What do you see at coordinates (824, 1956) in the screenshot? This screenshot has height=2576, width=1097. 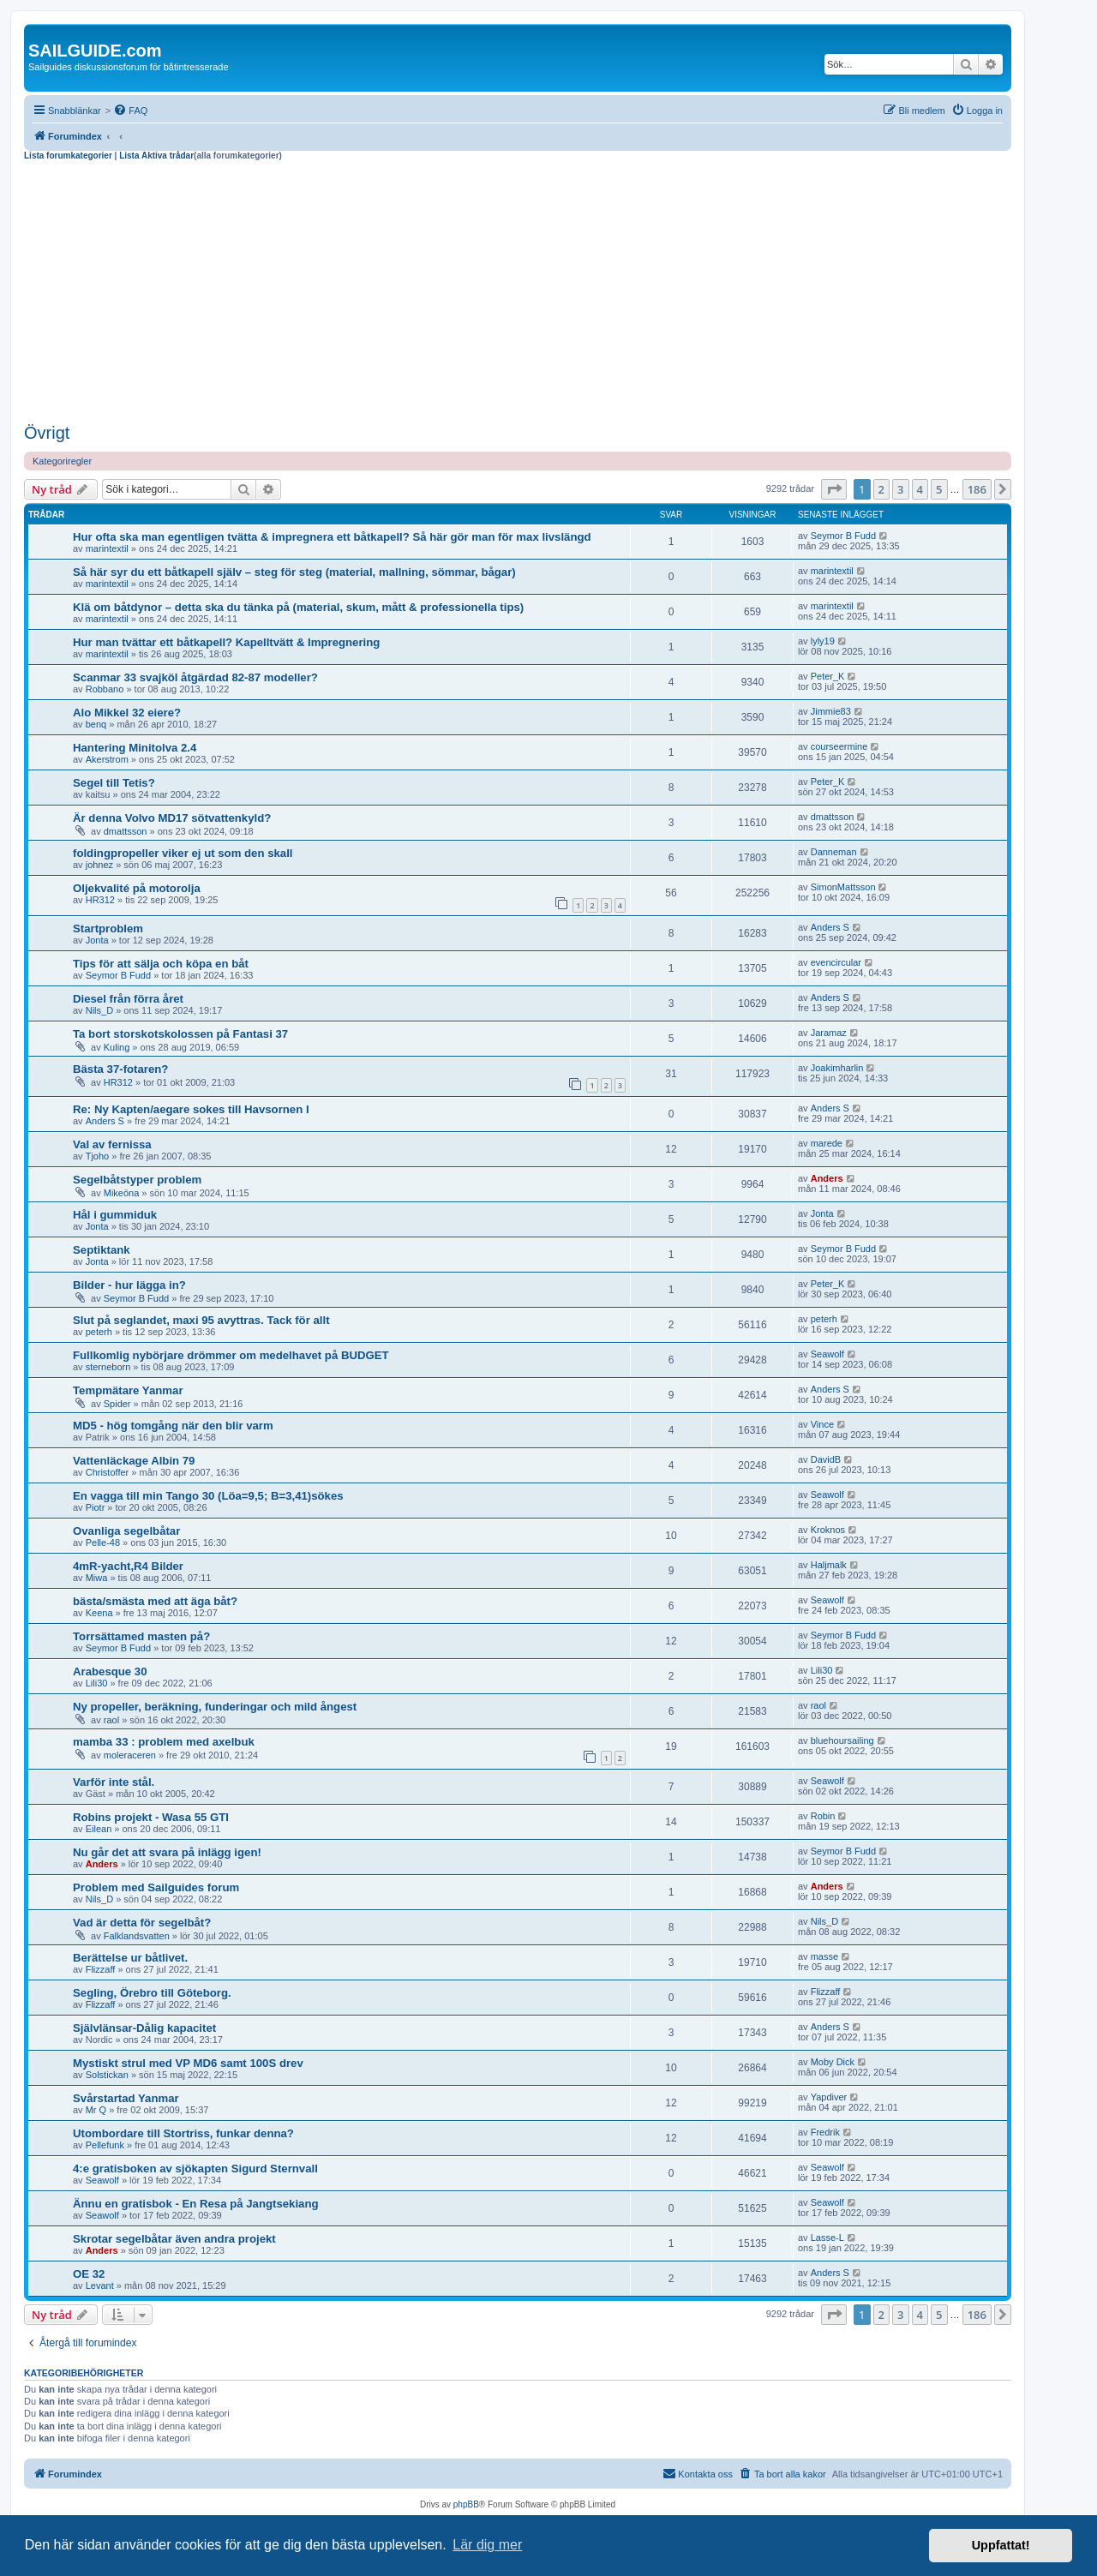 I see `masse` at bounding box center [824, 1956].